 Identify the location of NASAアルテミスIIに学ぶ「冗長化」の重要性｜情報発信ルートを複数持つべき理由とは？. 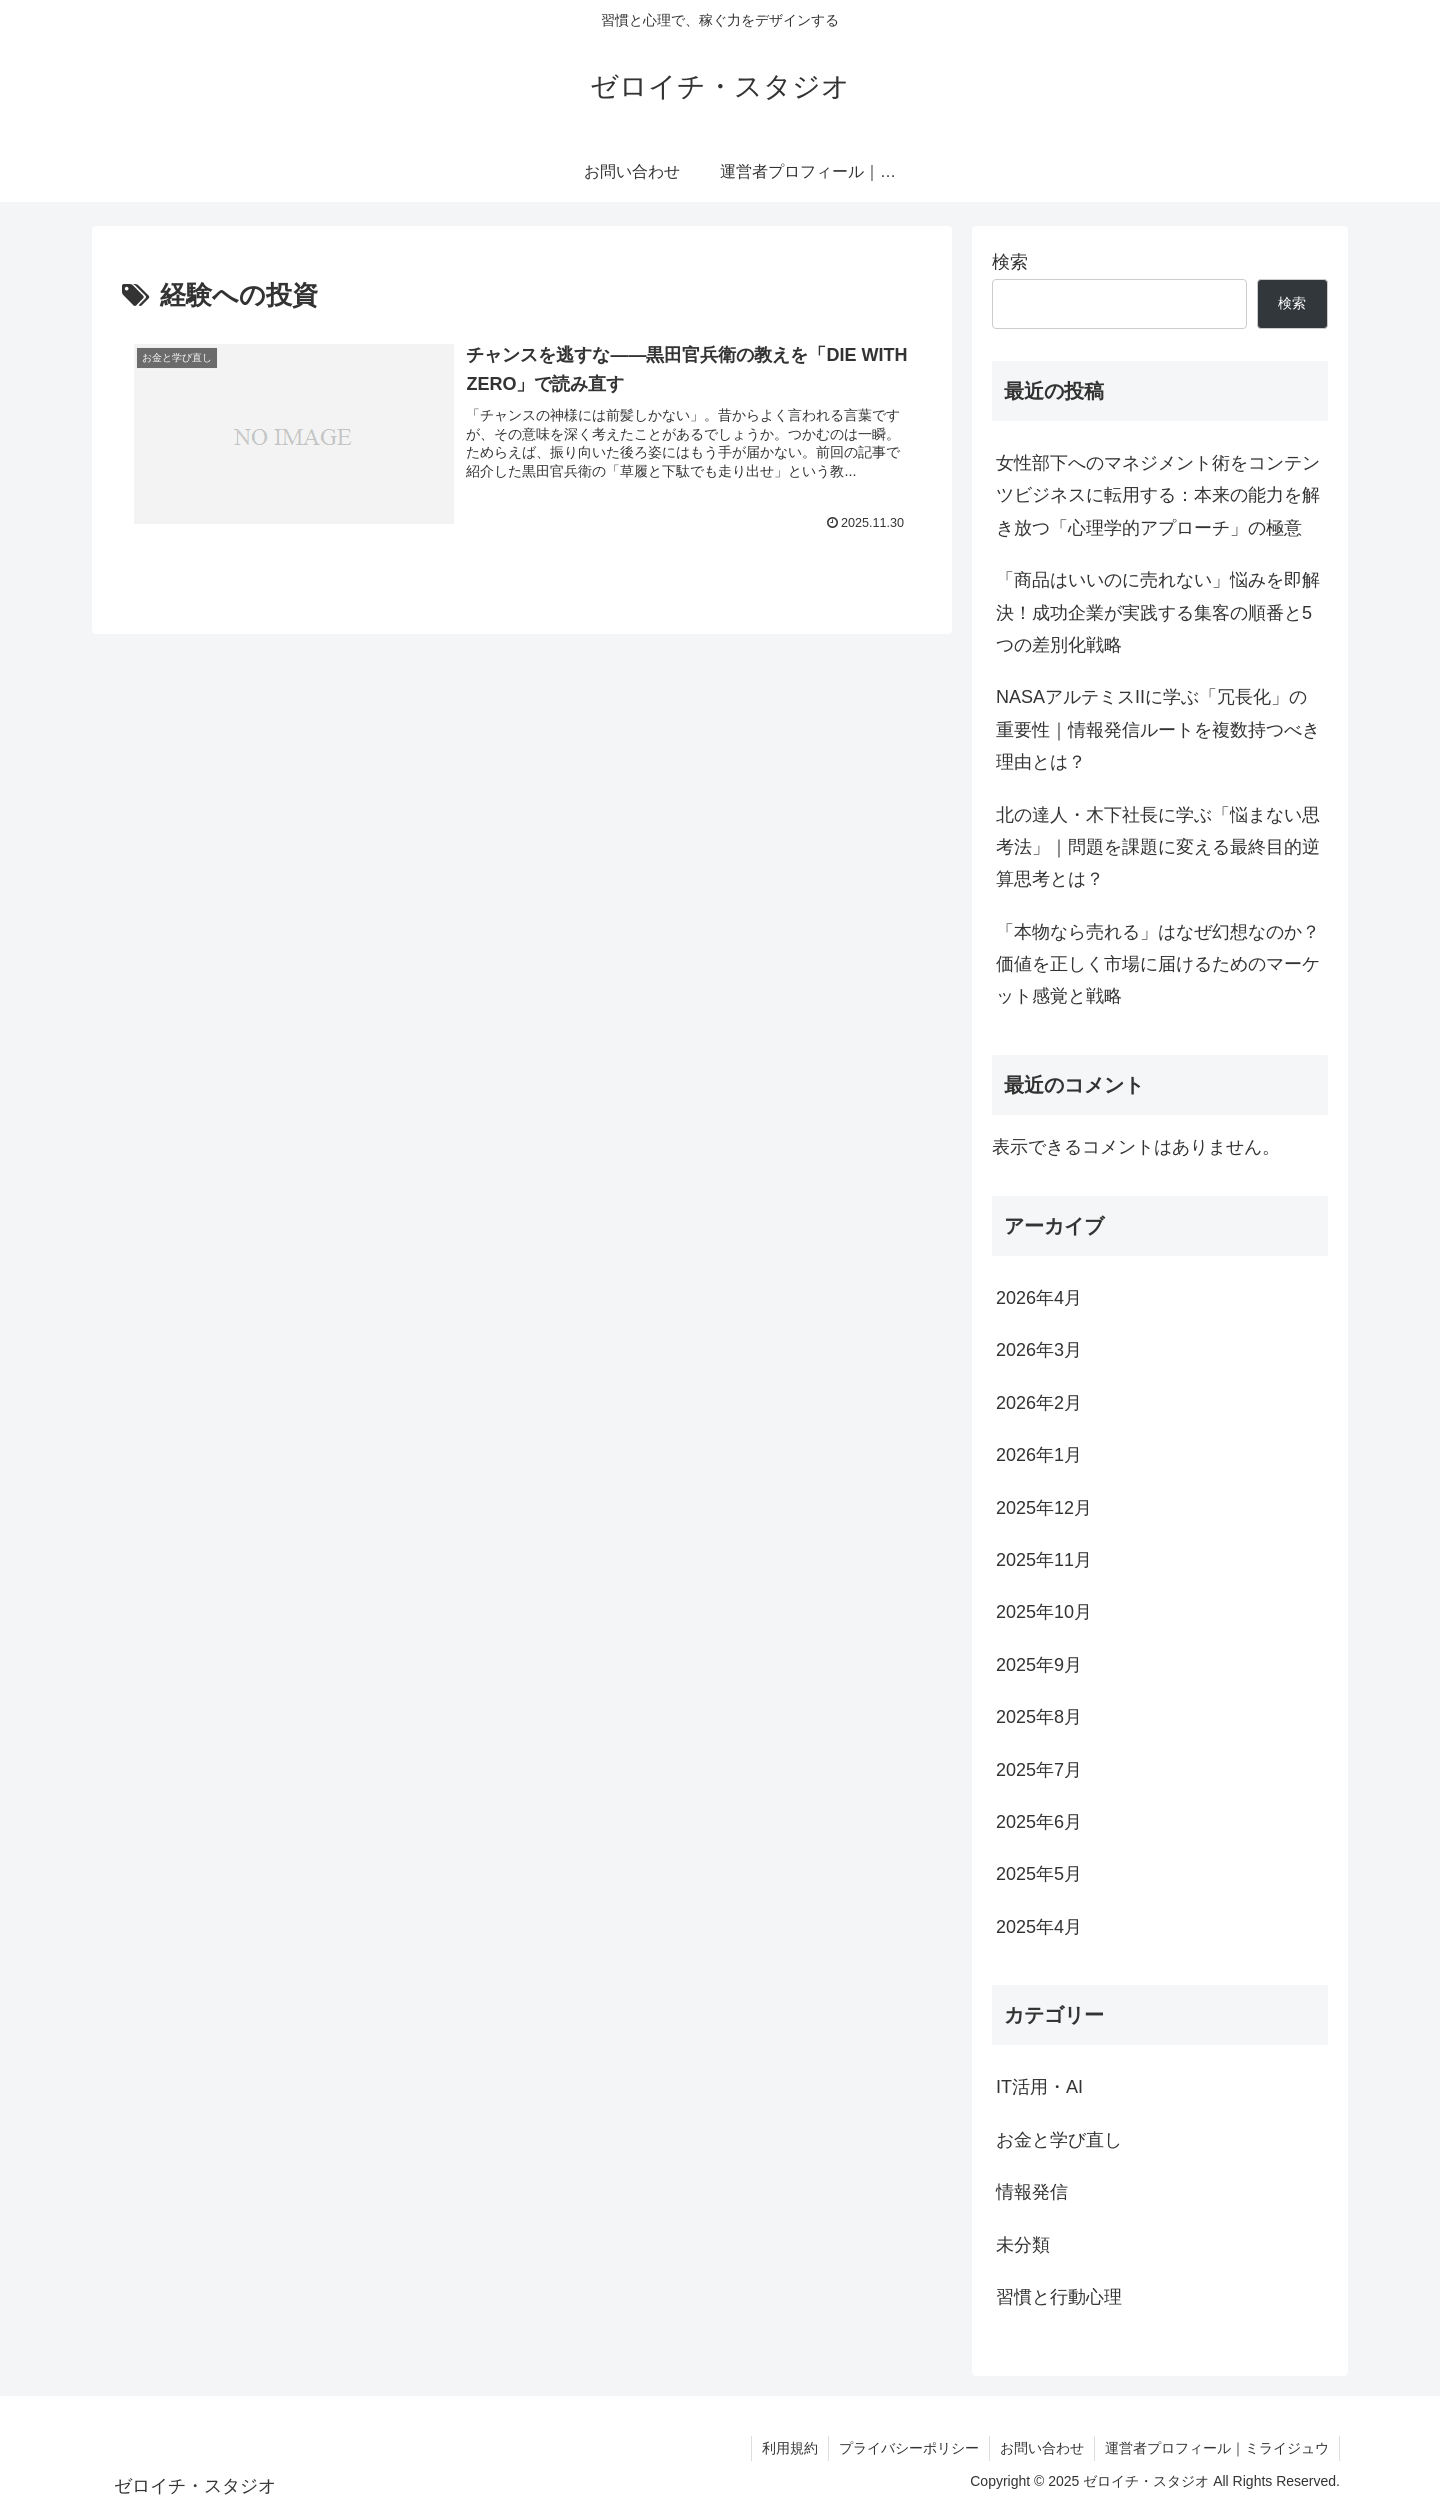
(1158, 729).